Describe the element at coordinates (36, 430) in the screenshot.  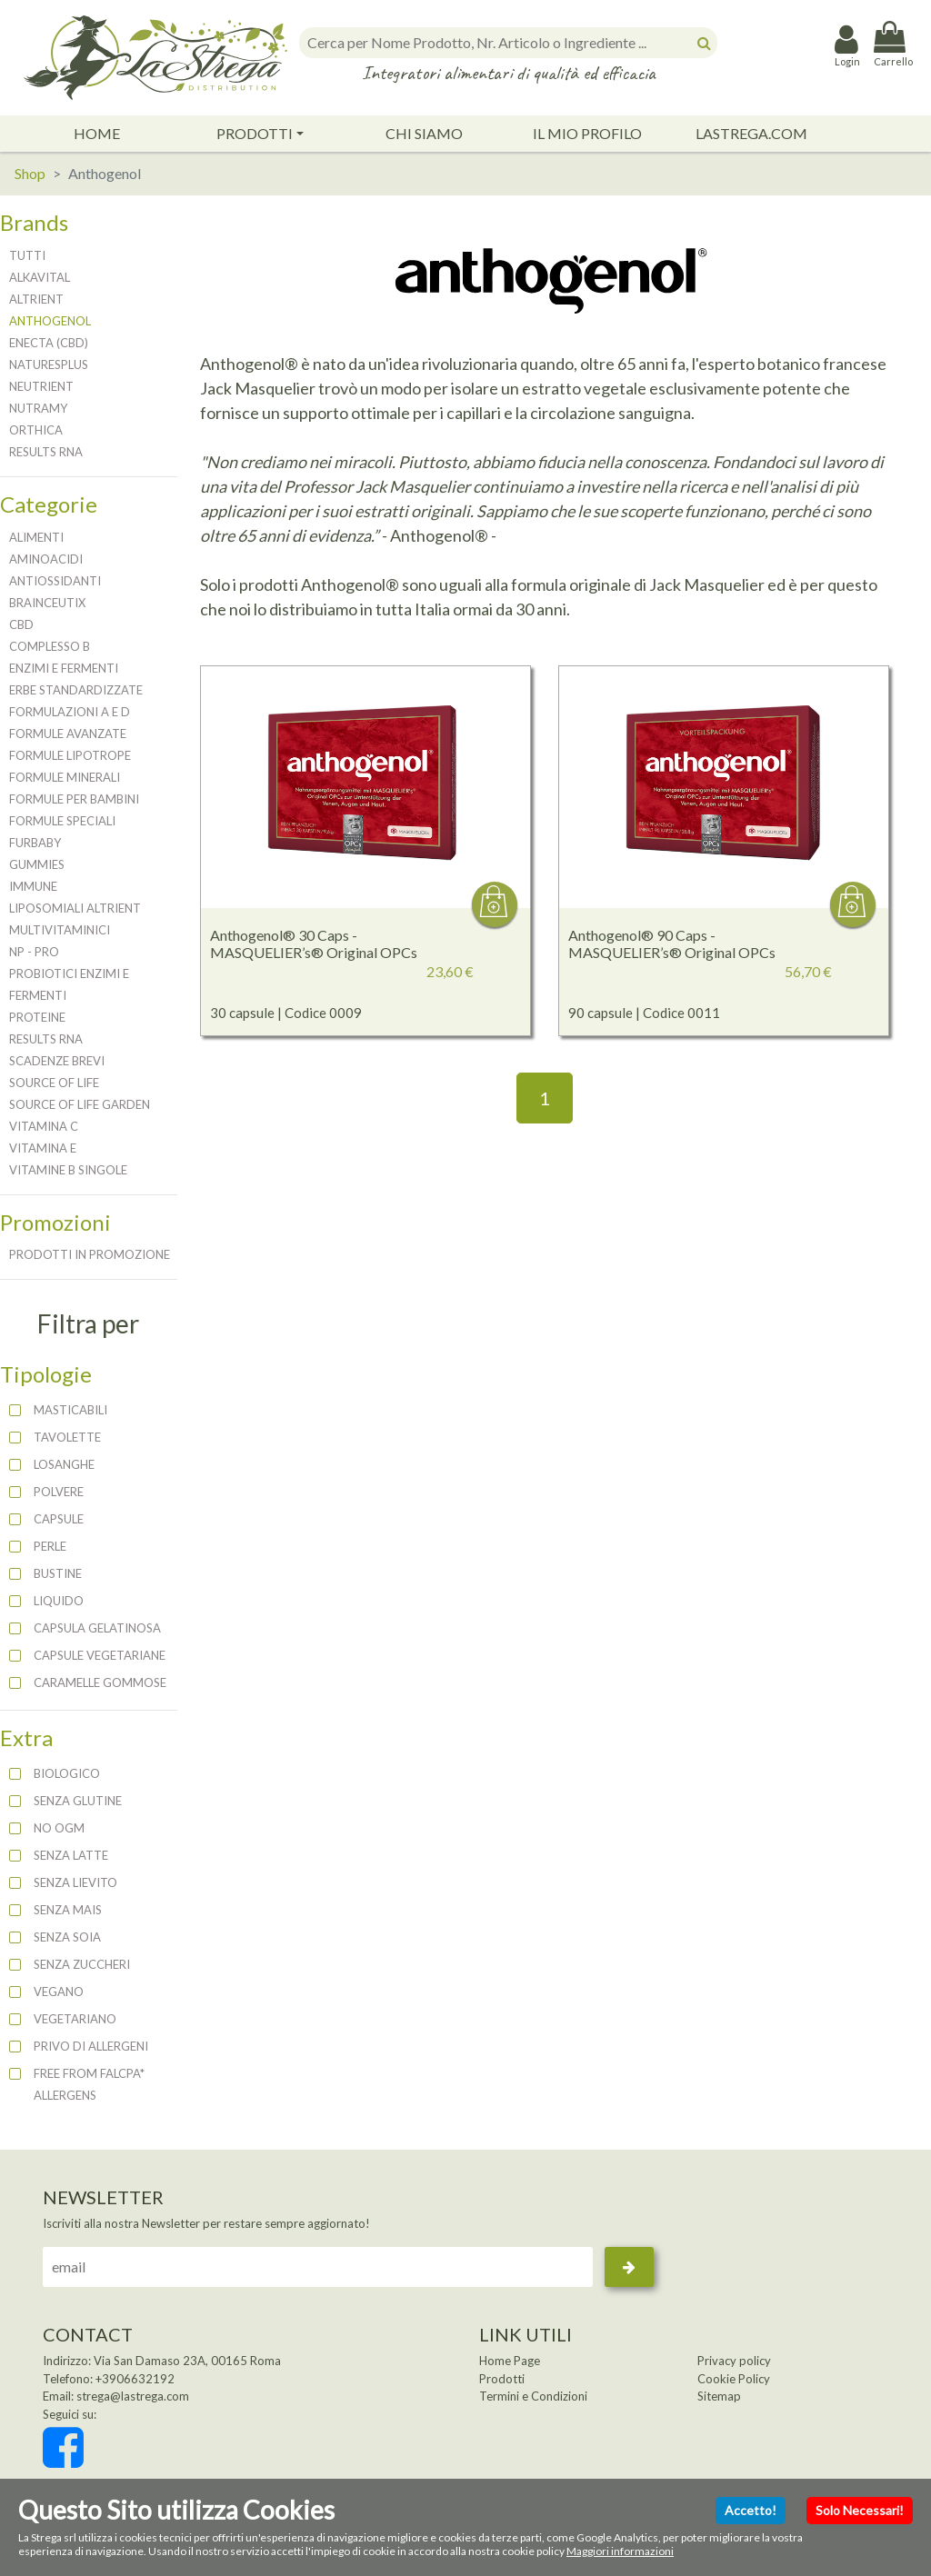
I see `Orthica` at that location.